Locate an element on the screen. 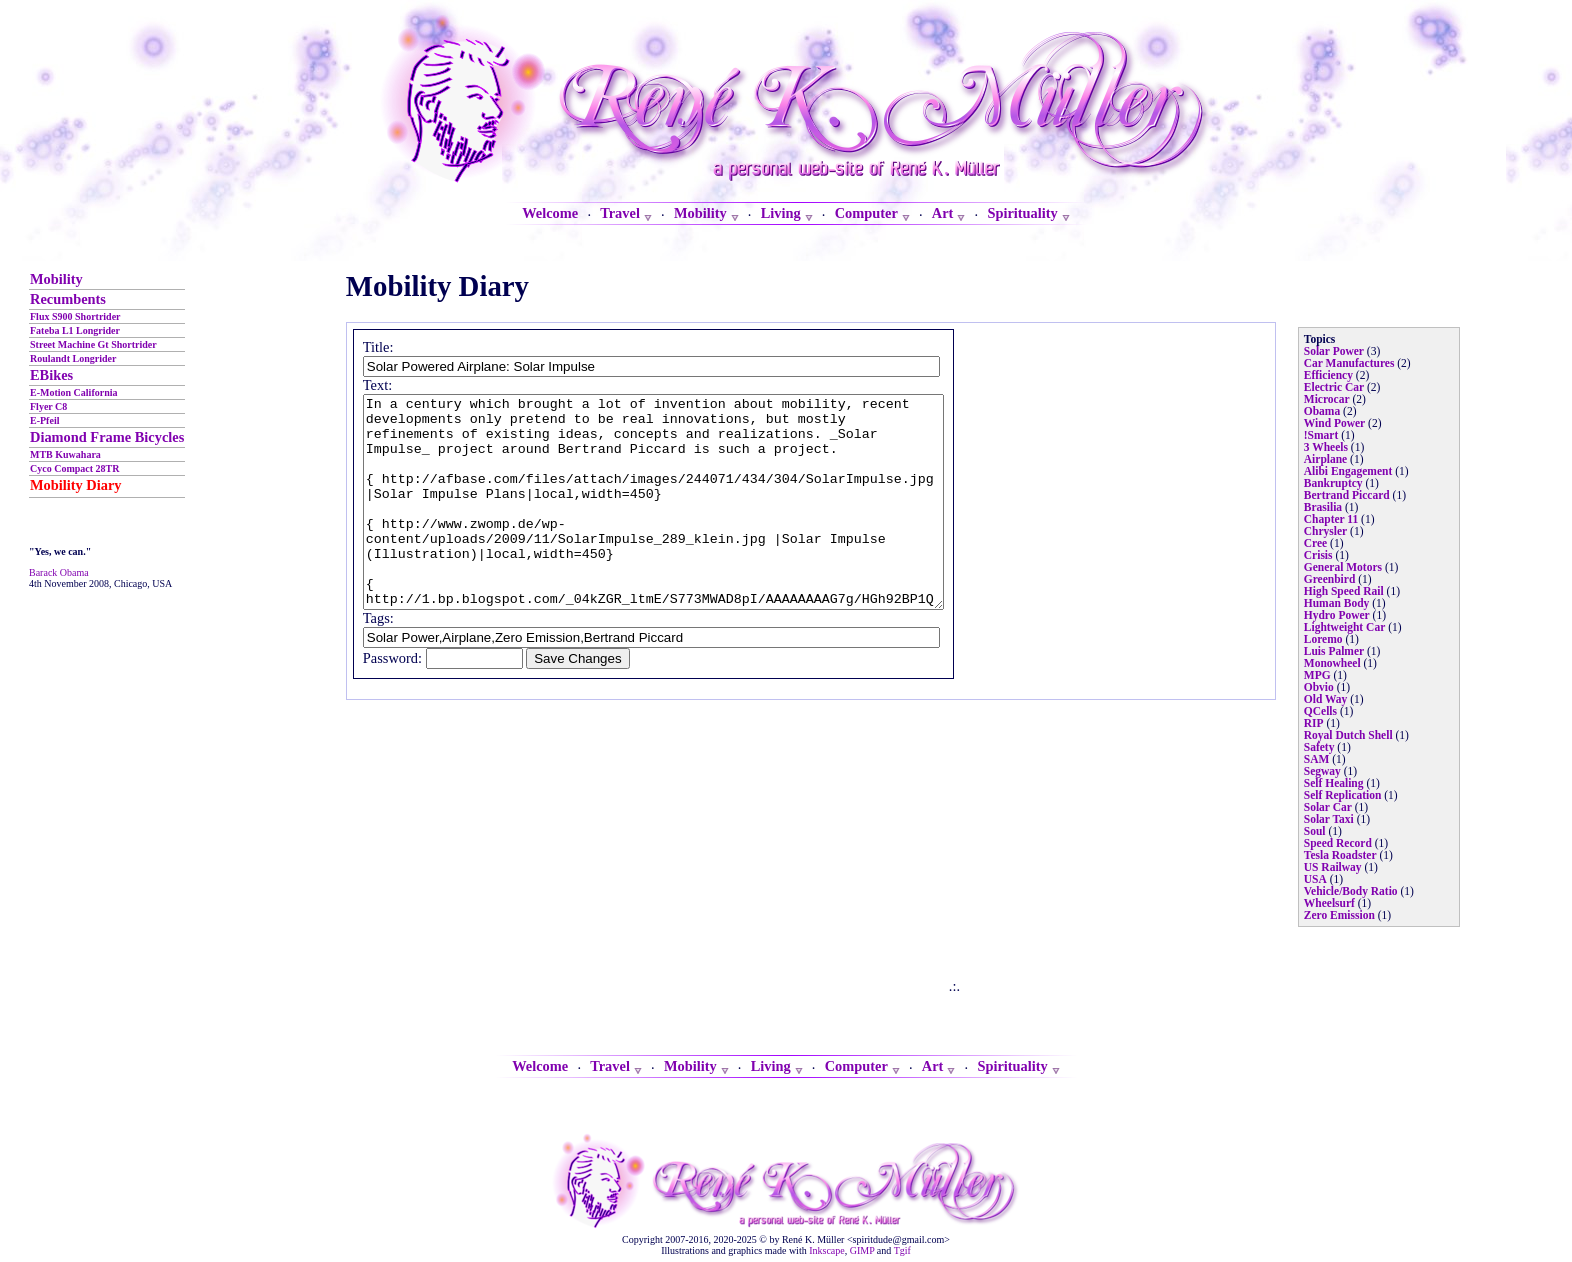 The height and width of the screenshot is (1262, 1572). MTB Kuwahara is located at coordinates (65, 454).